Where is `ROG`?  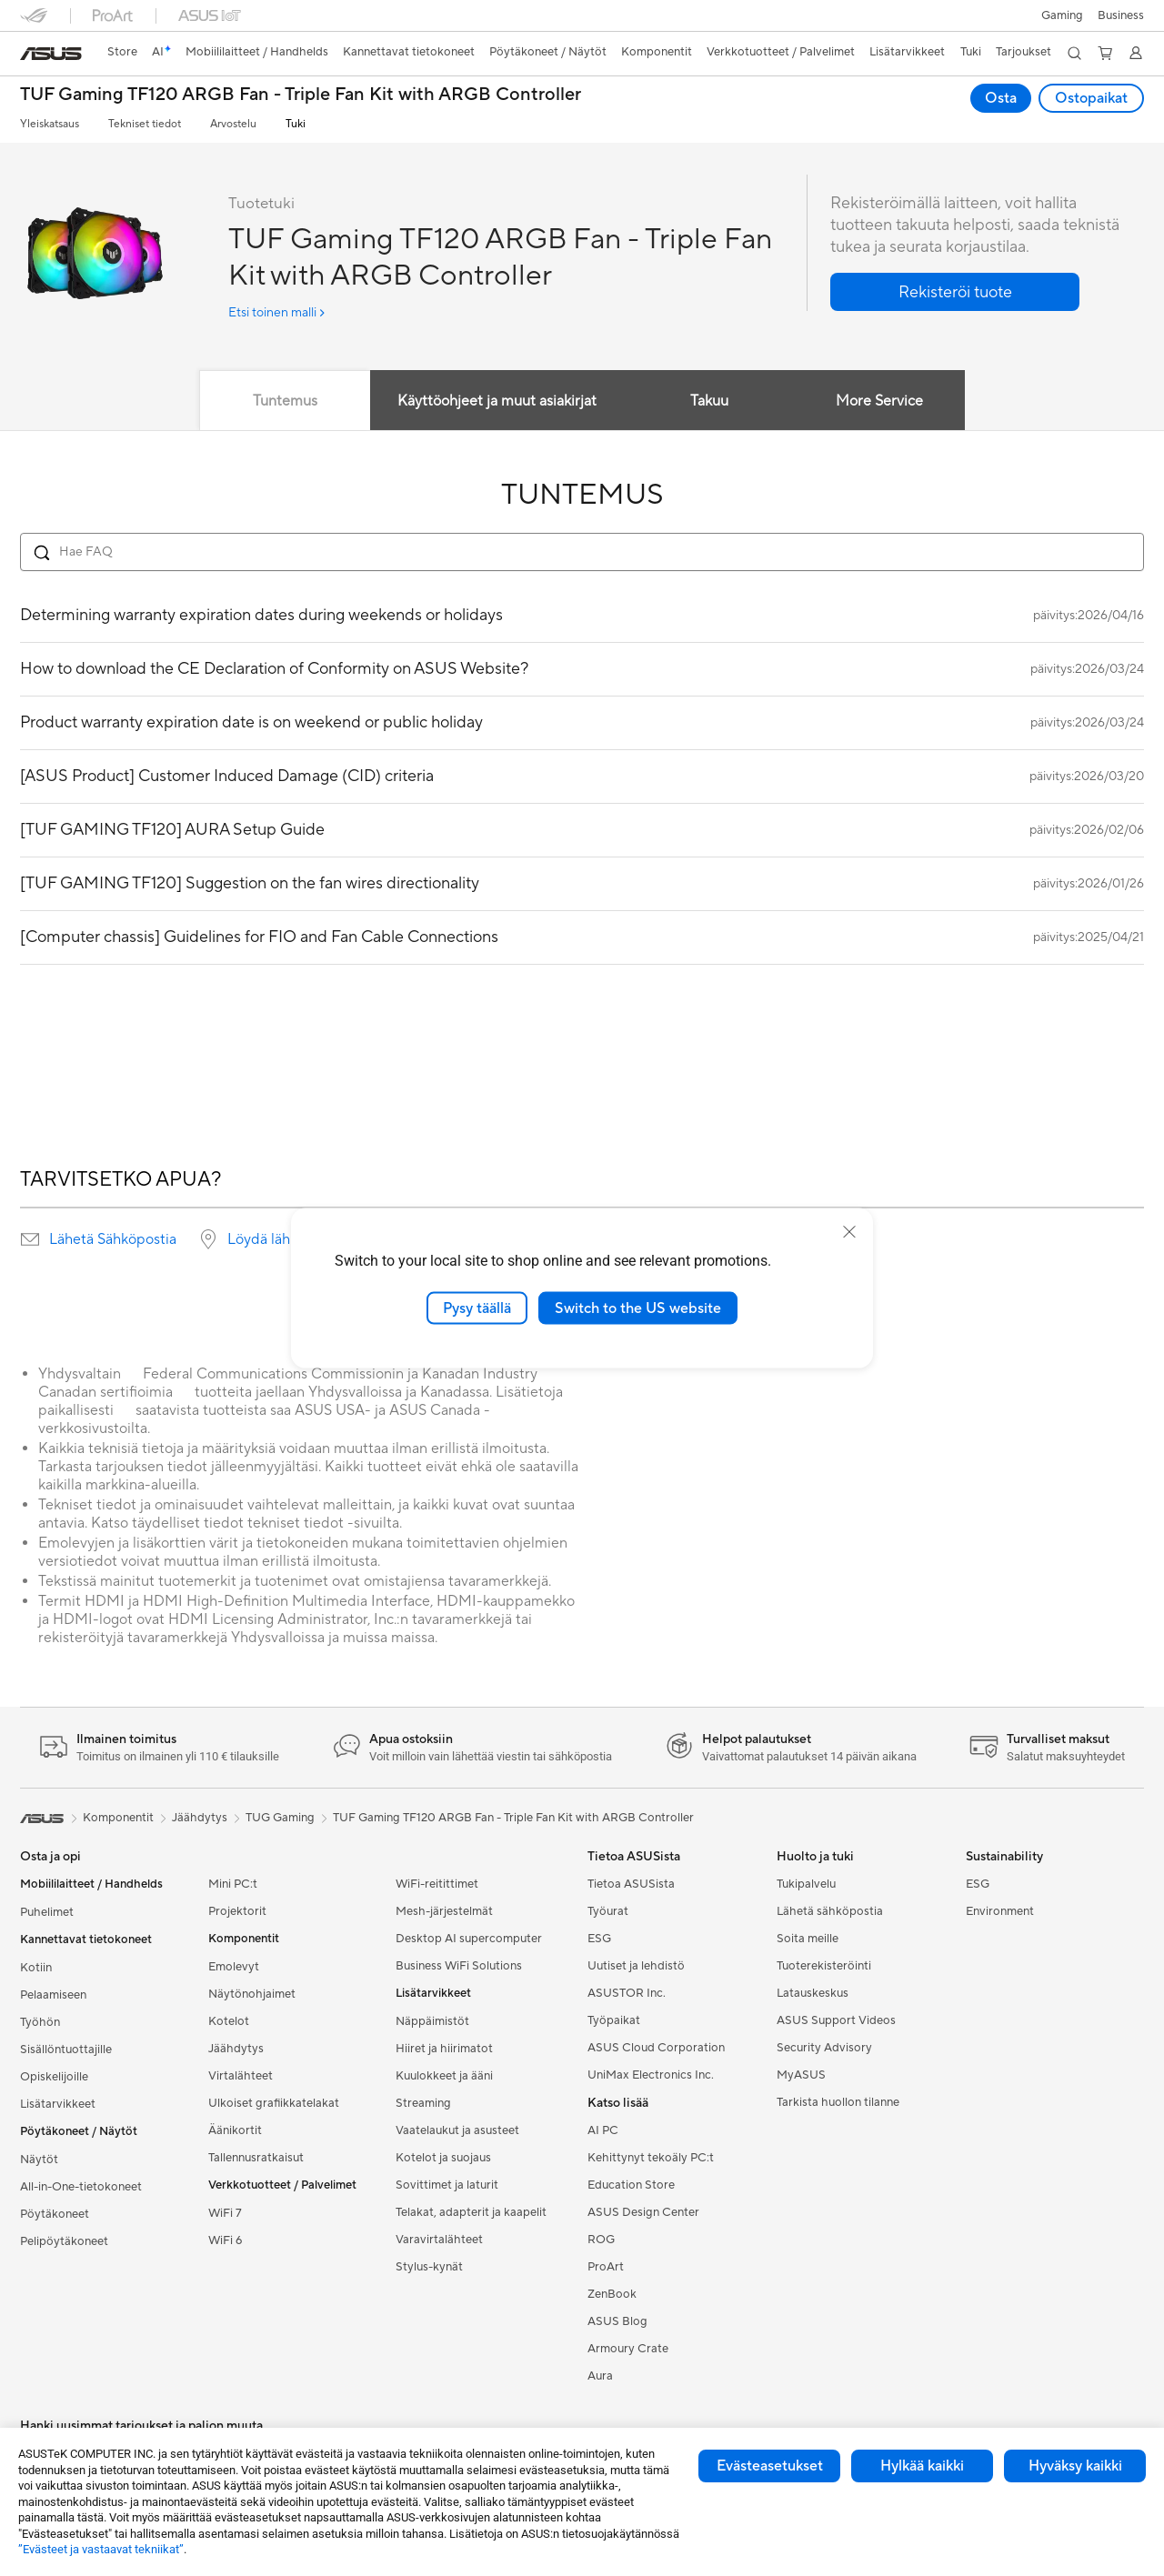 ROG is located at coordinates (601, 2239).